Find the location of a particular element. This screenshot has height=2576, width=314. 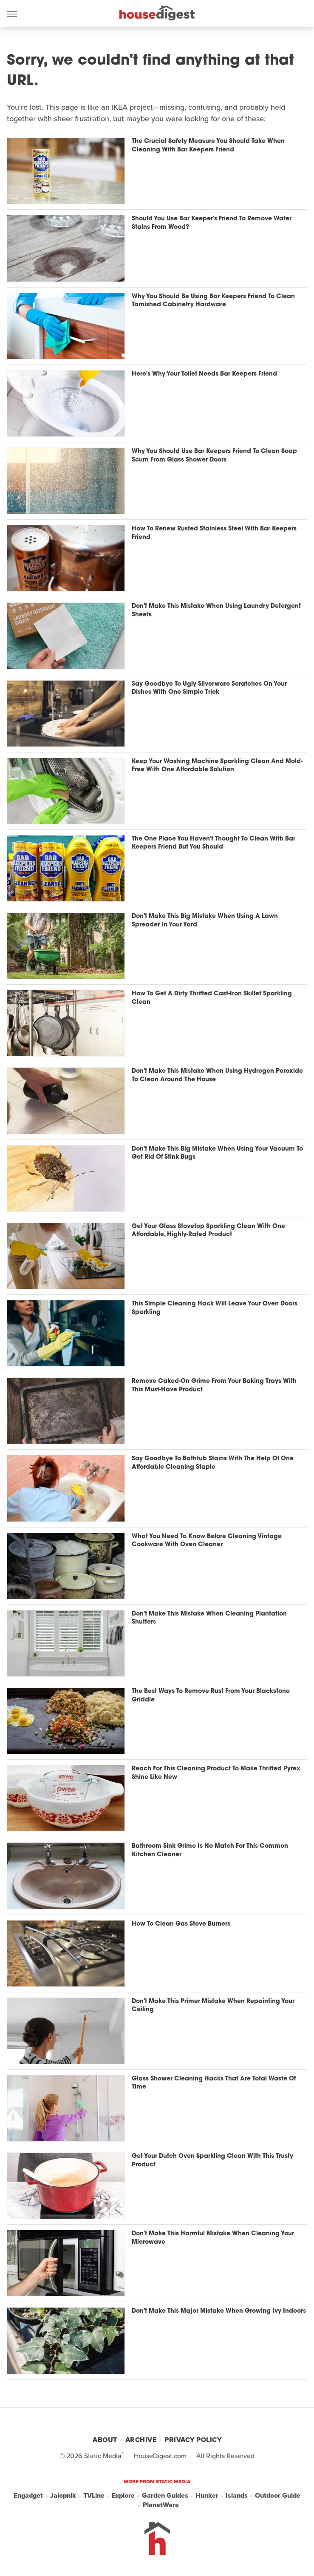

Why You Should Be Using Bar Keepers Friend To Clean Tarnished Cabinetry Hardware is located at coordinates (213, 301).